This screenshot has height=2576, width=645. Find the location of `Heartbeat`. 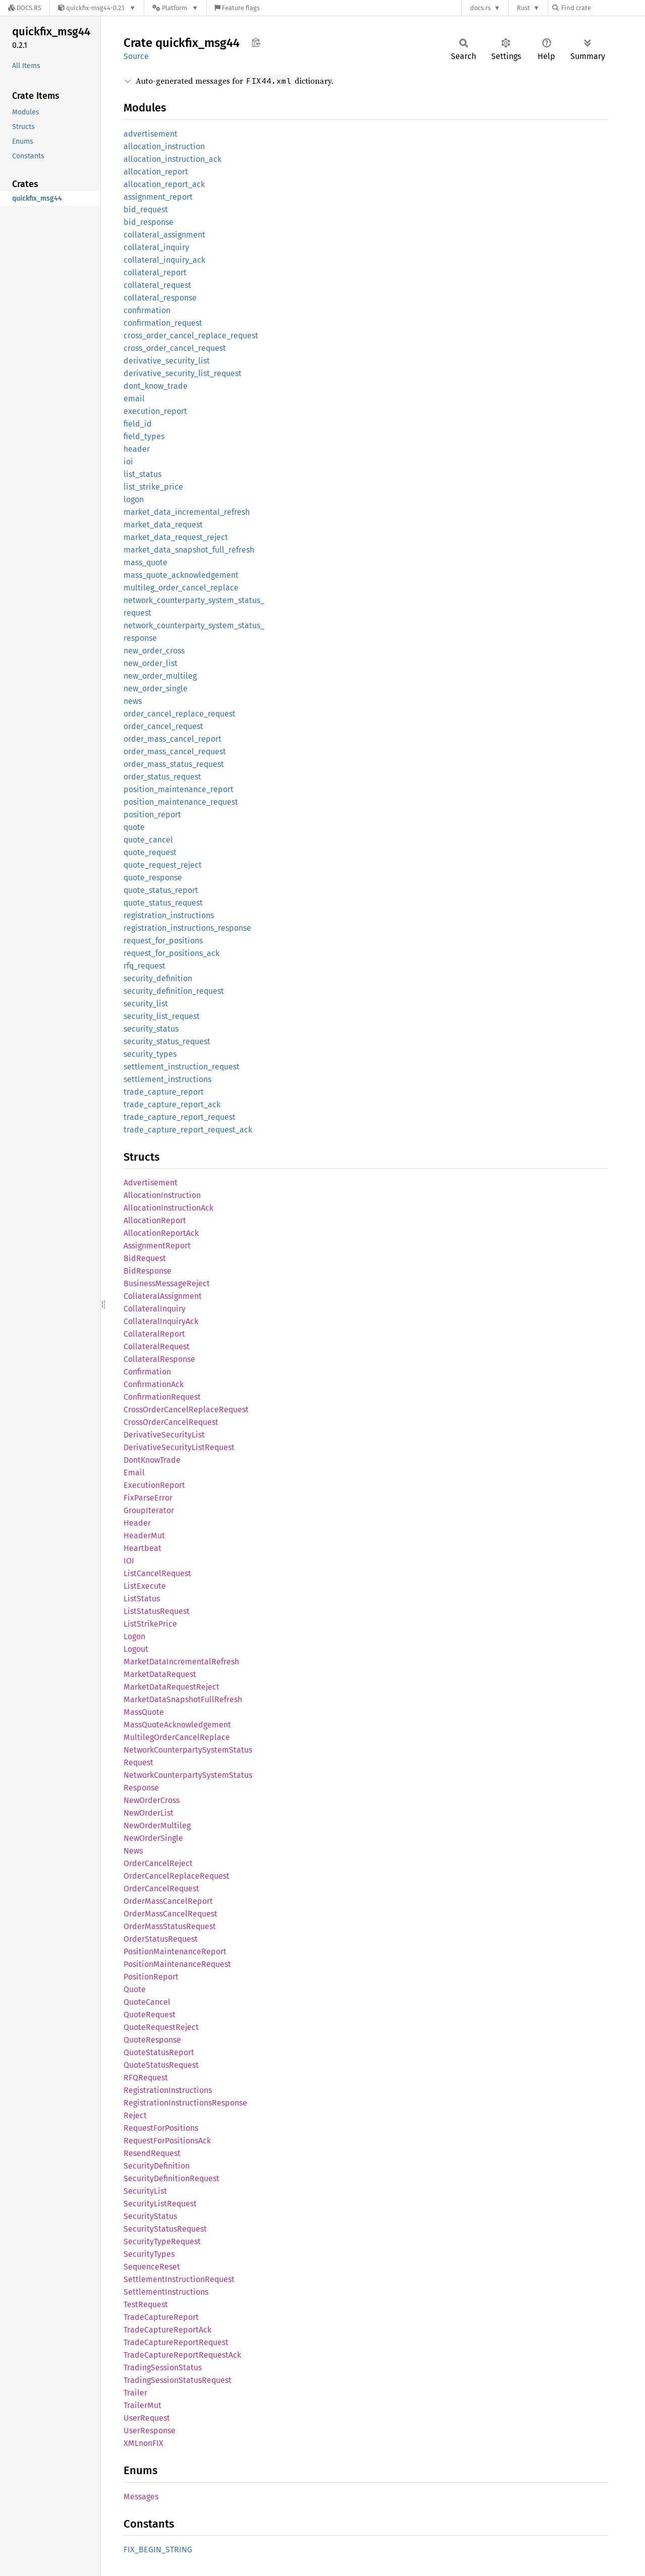

Heartbeat is located at coordinates (142, 1548).